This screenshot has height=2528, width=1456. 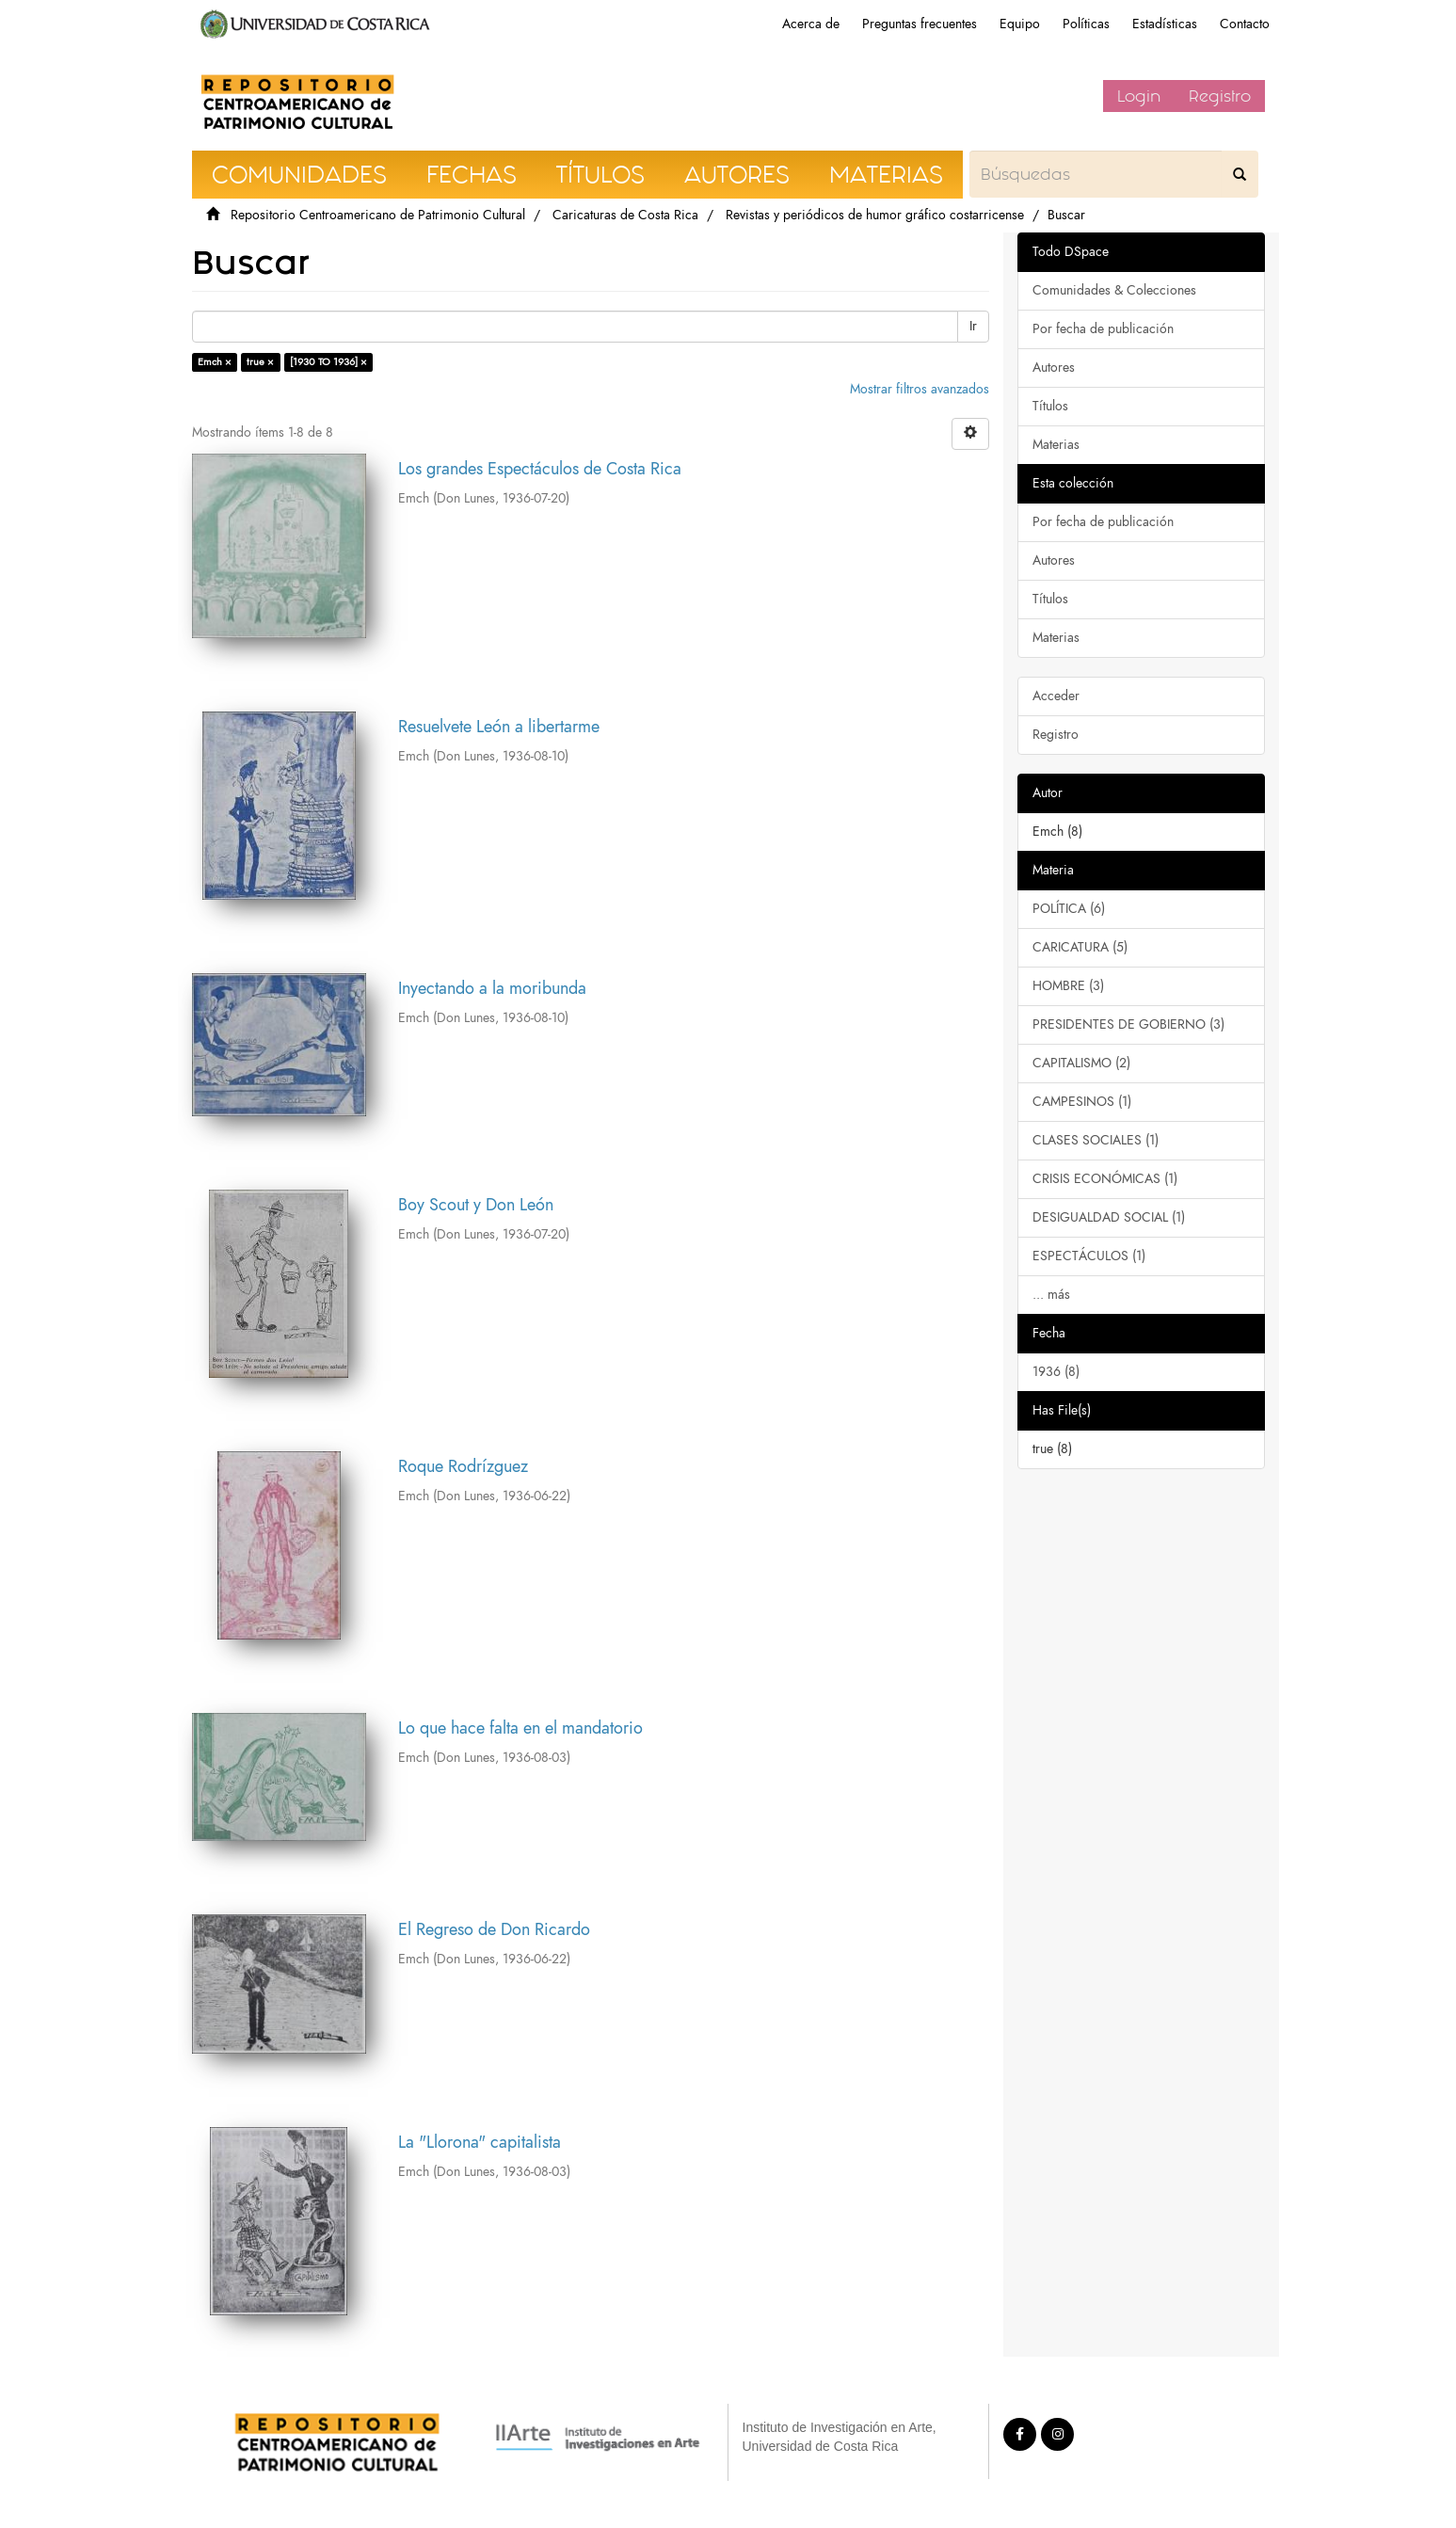 I want to click on Revistas y periódicos de humor gráfico costarricense, so click(x=875, y=215).